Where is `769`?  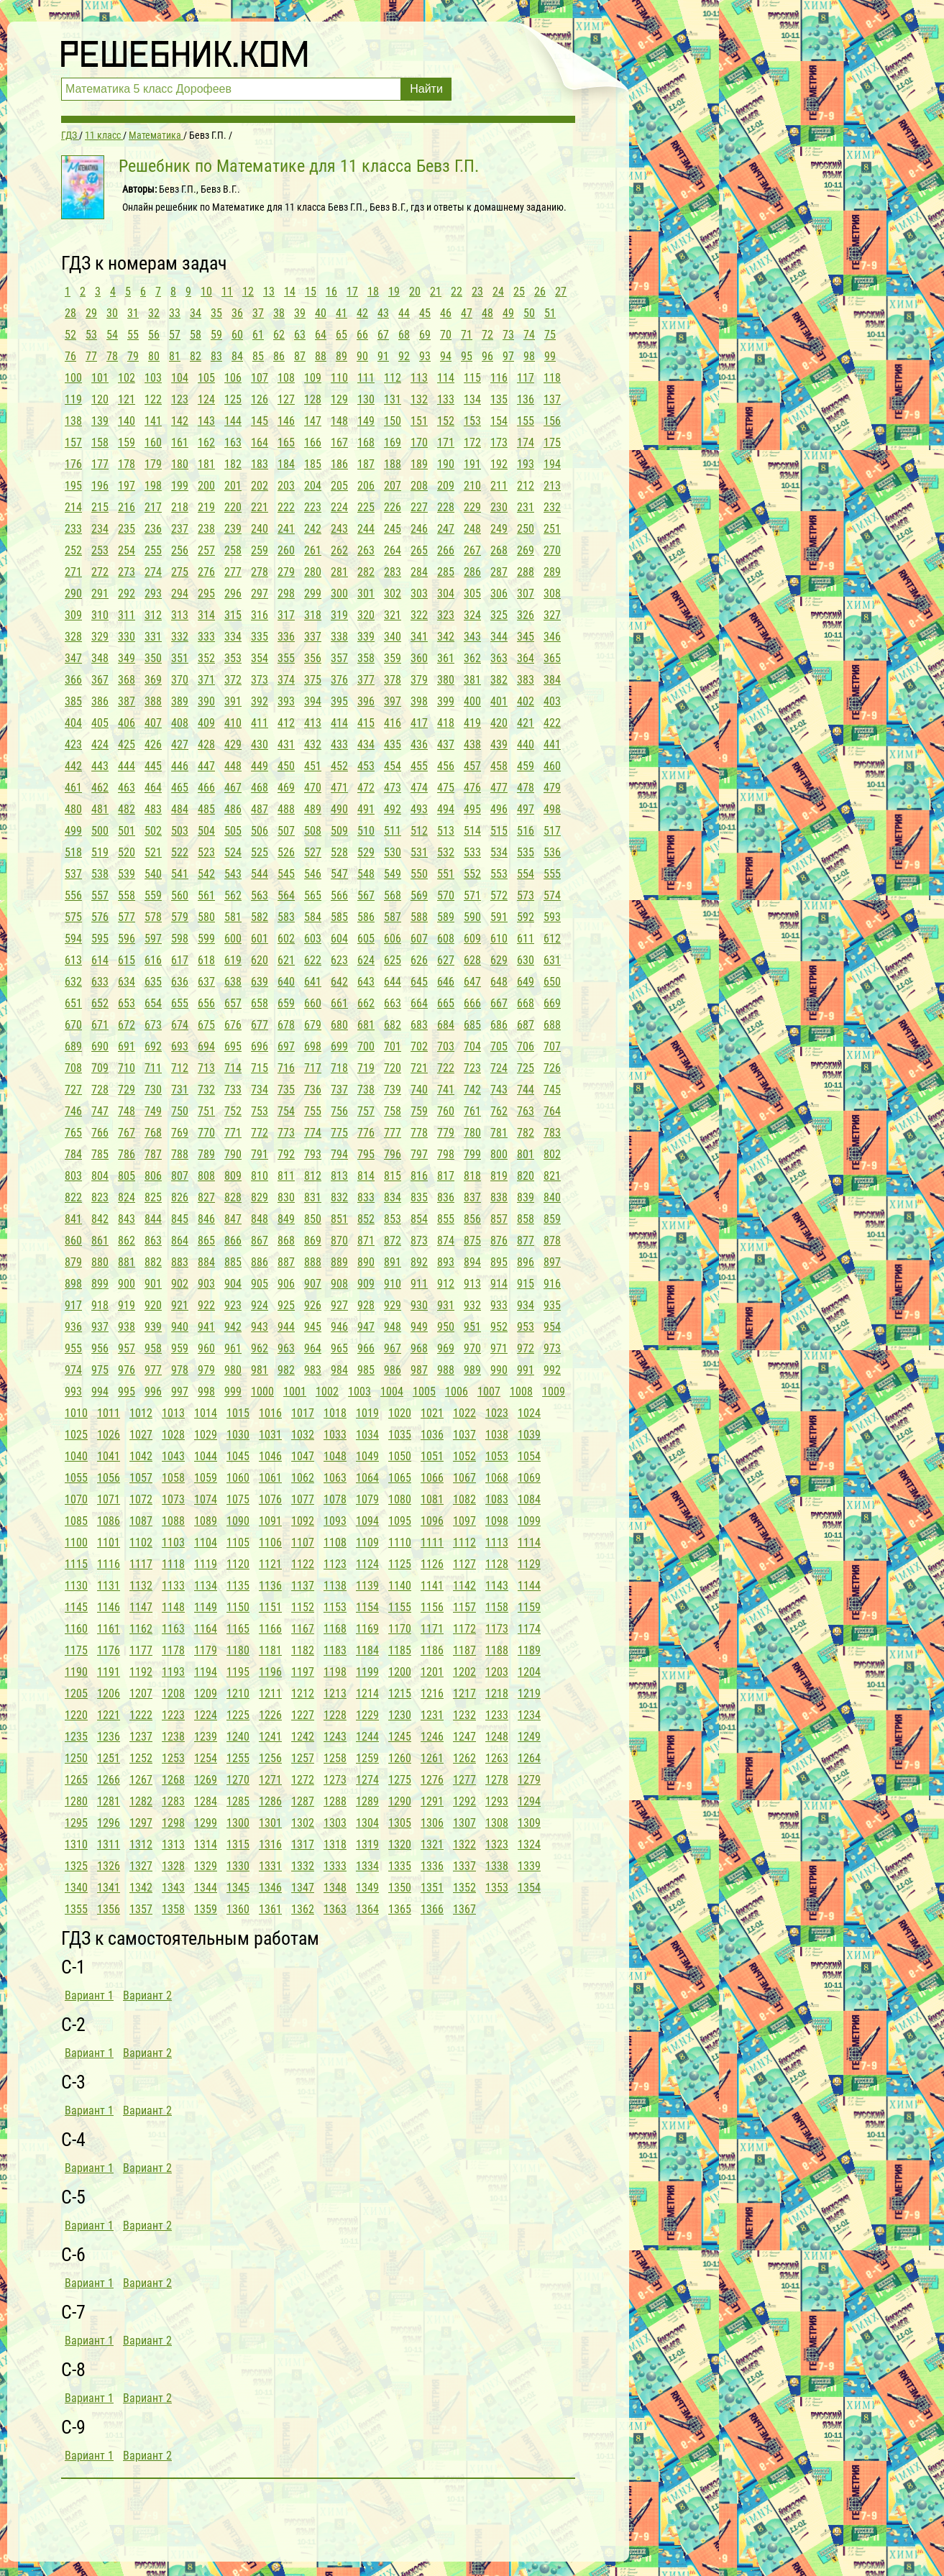
769 is located at coordinates (179, 1133).